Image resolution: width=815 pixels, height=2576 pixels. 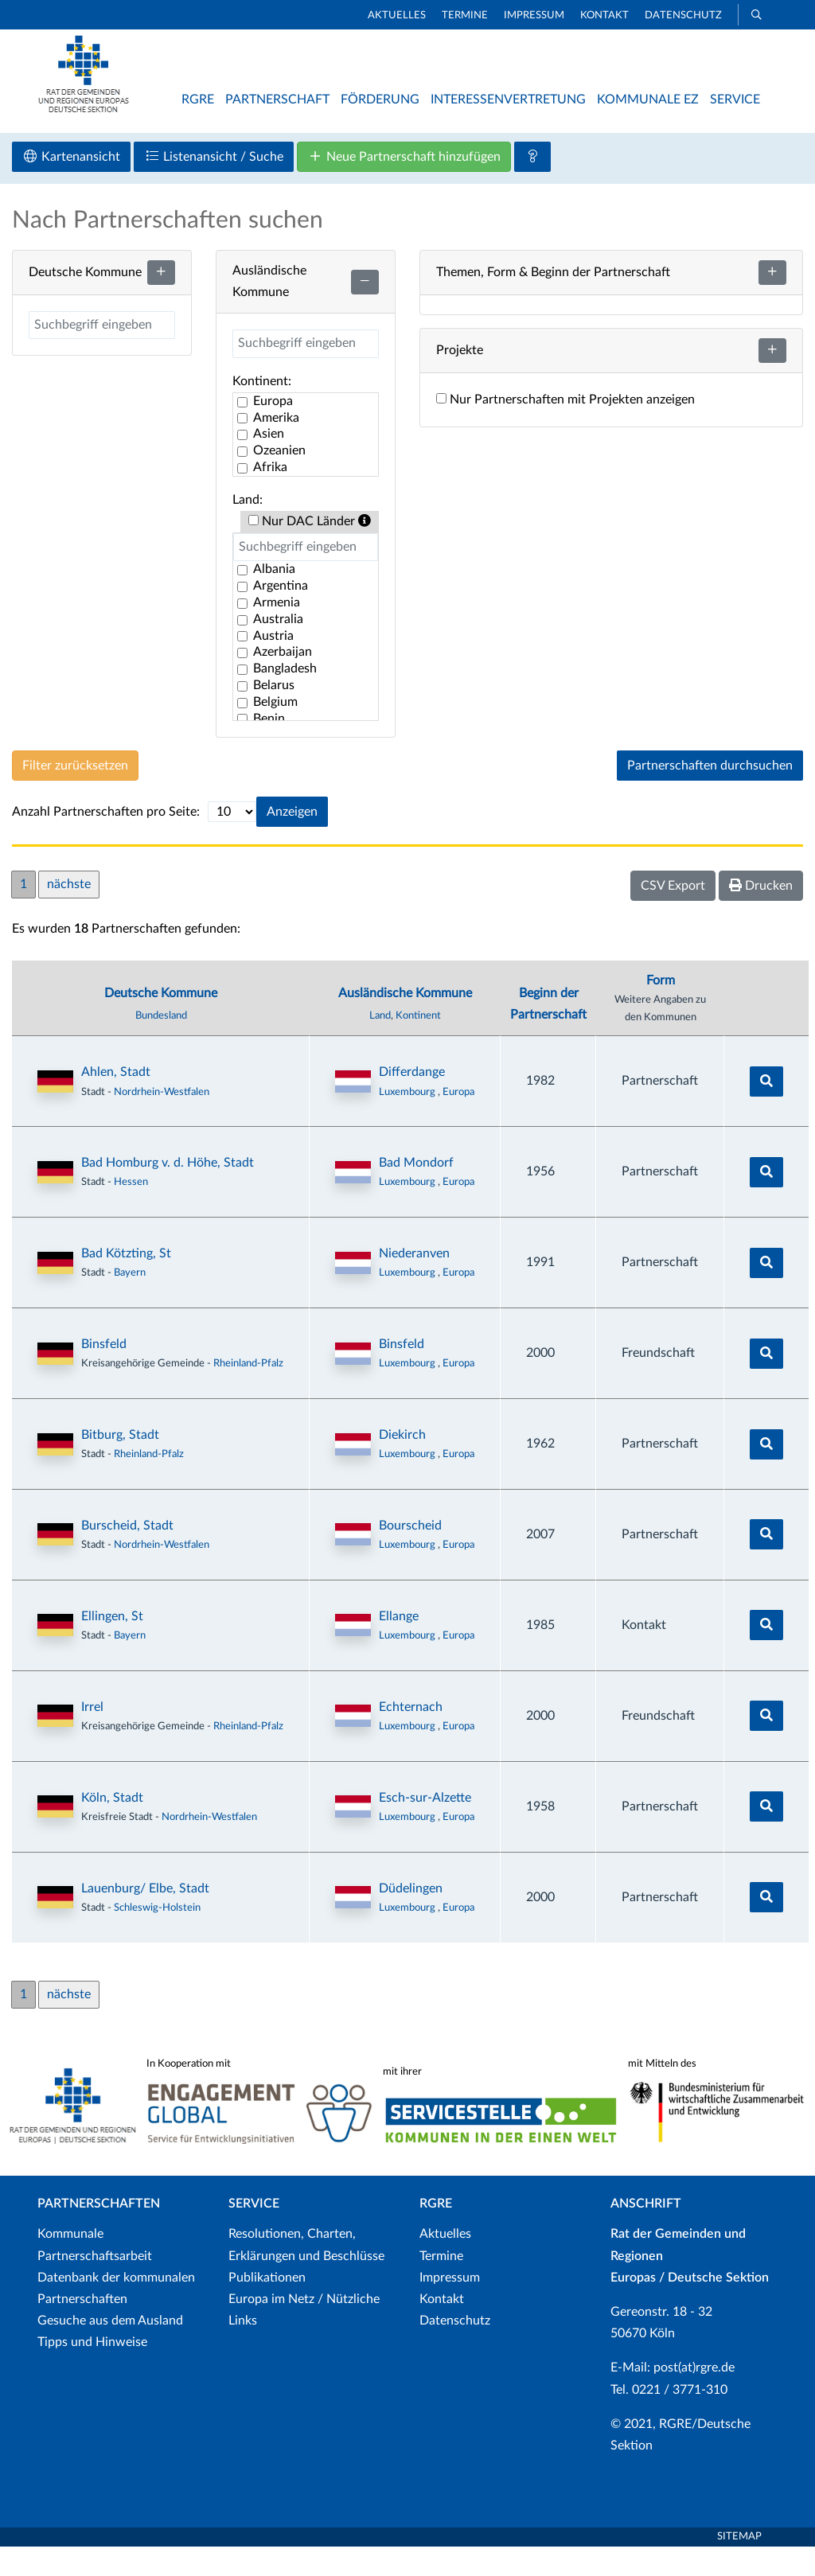 What do you see at coordinates (604, 15) in the screenshot?
I see `Kontakt` at bounding box center [604, 15].